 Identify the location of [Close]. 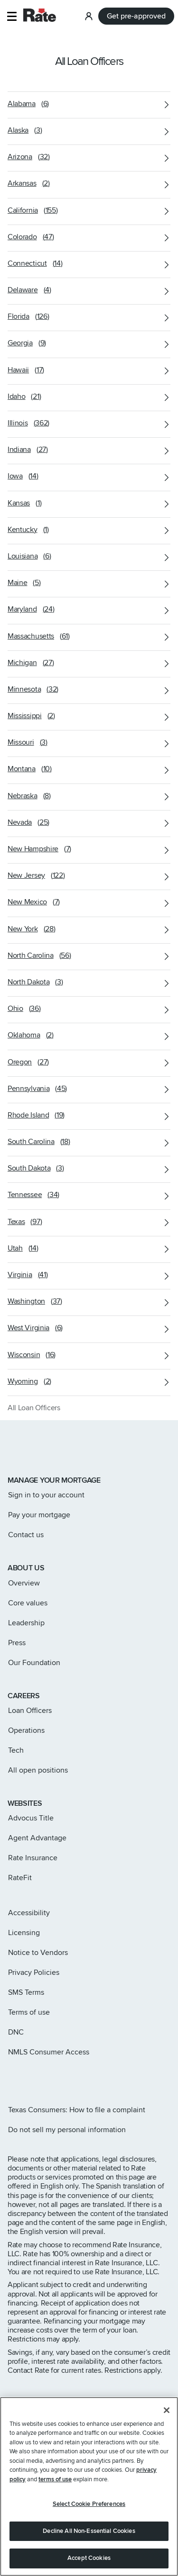
(166, 2413).